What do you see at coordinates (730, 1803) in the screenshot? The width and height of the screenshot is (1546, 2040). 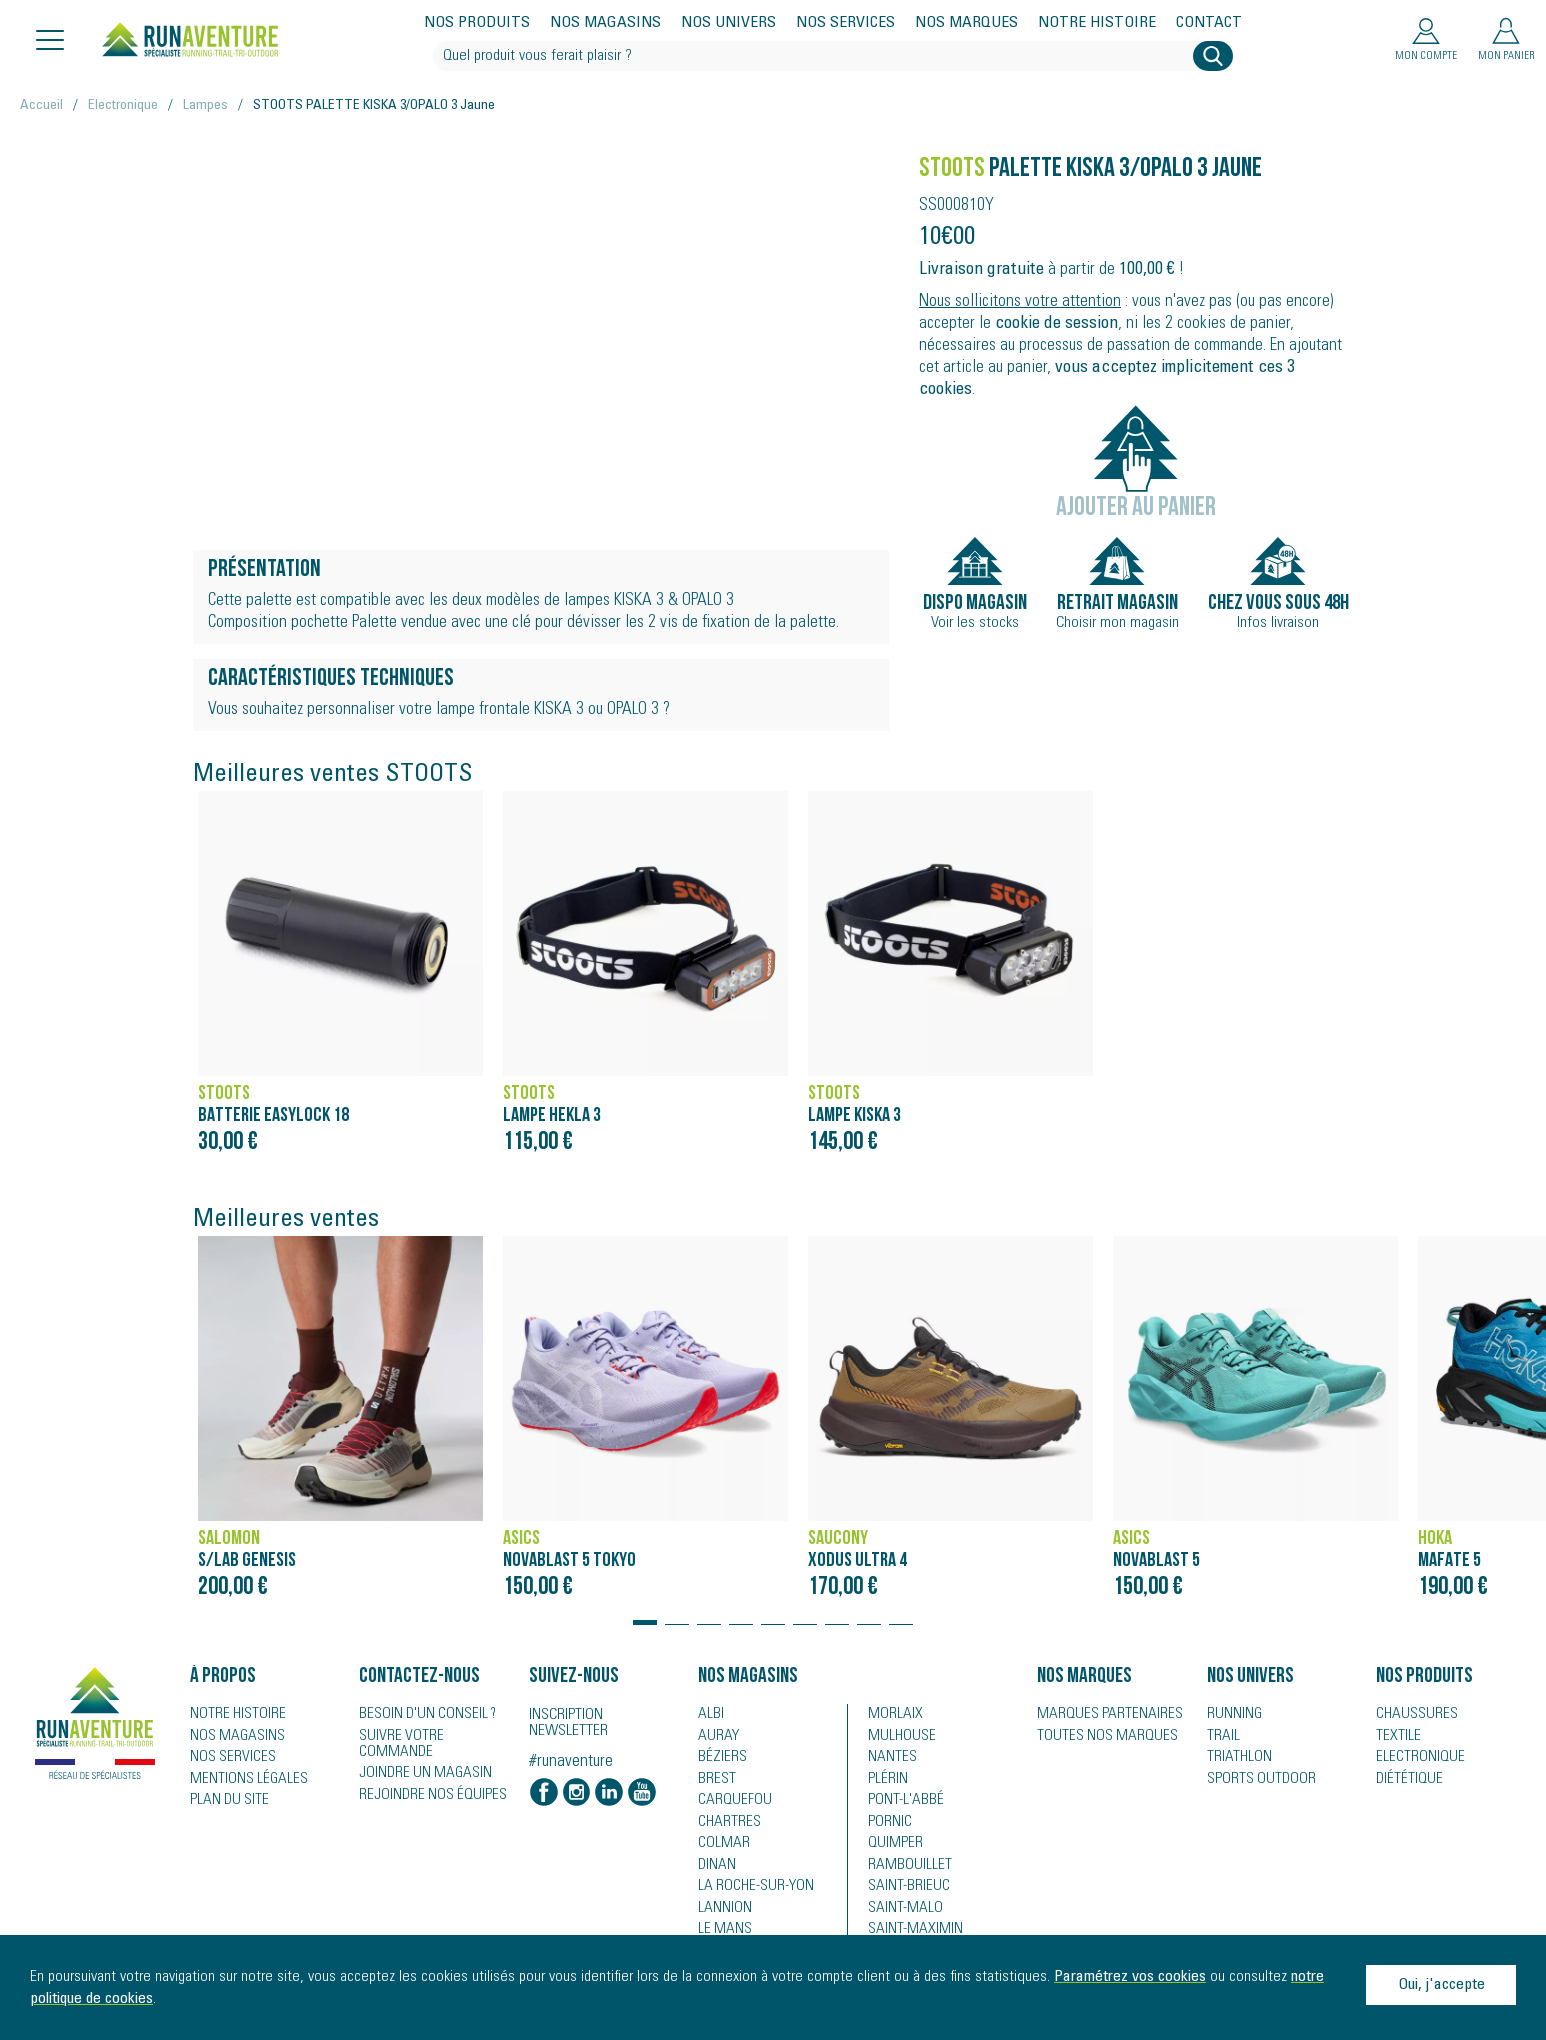 I see `Carquefou` at bounding box center [730, 1803].